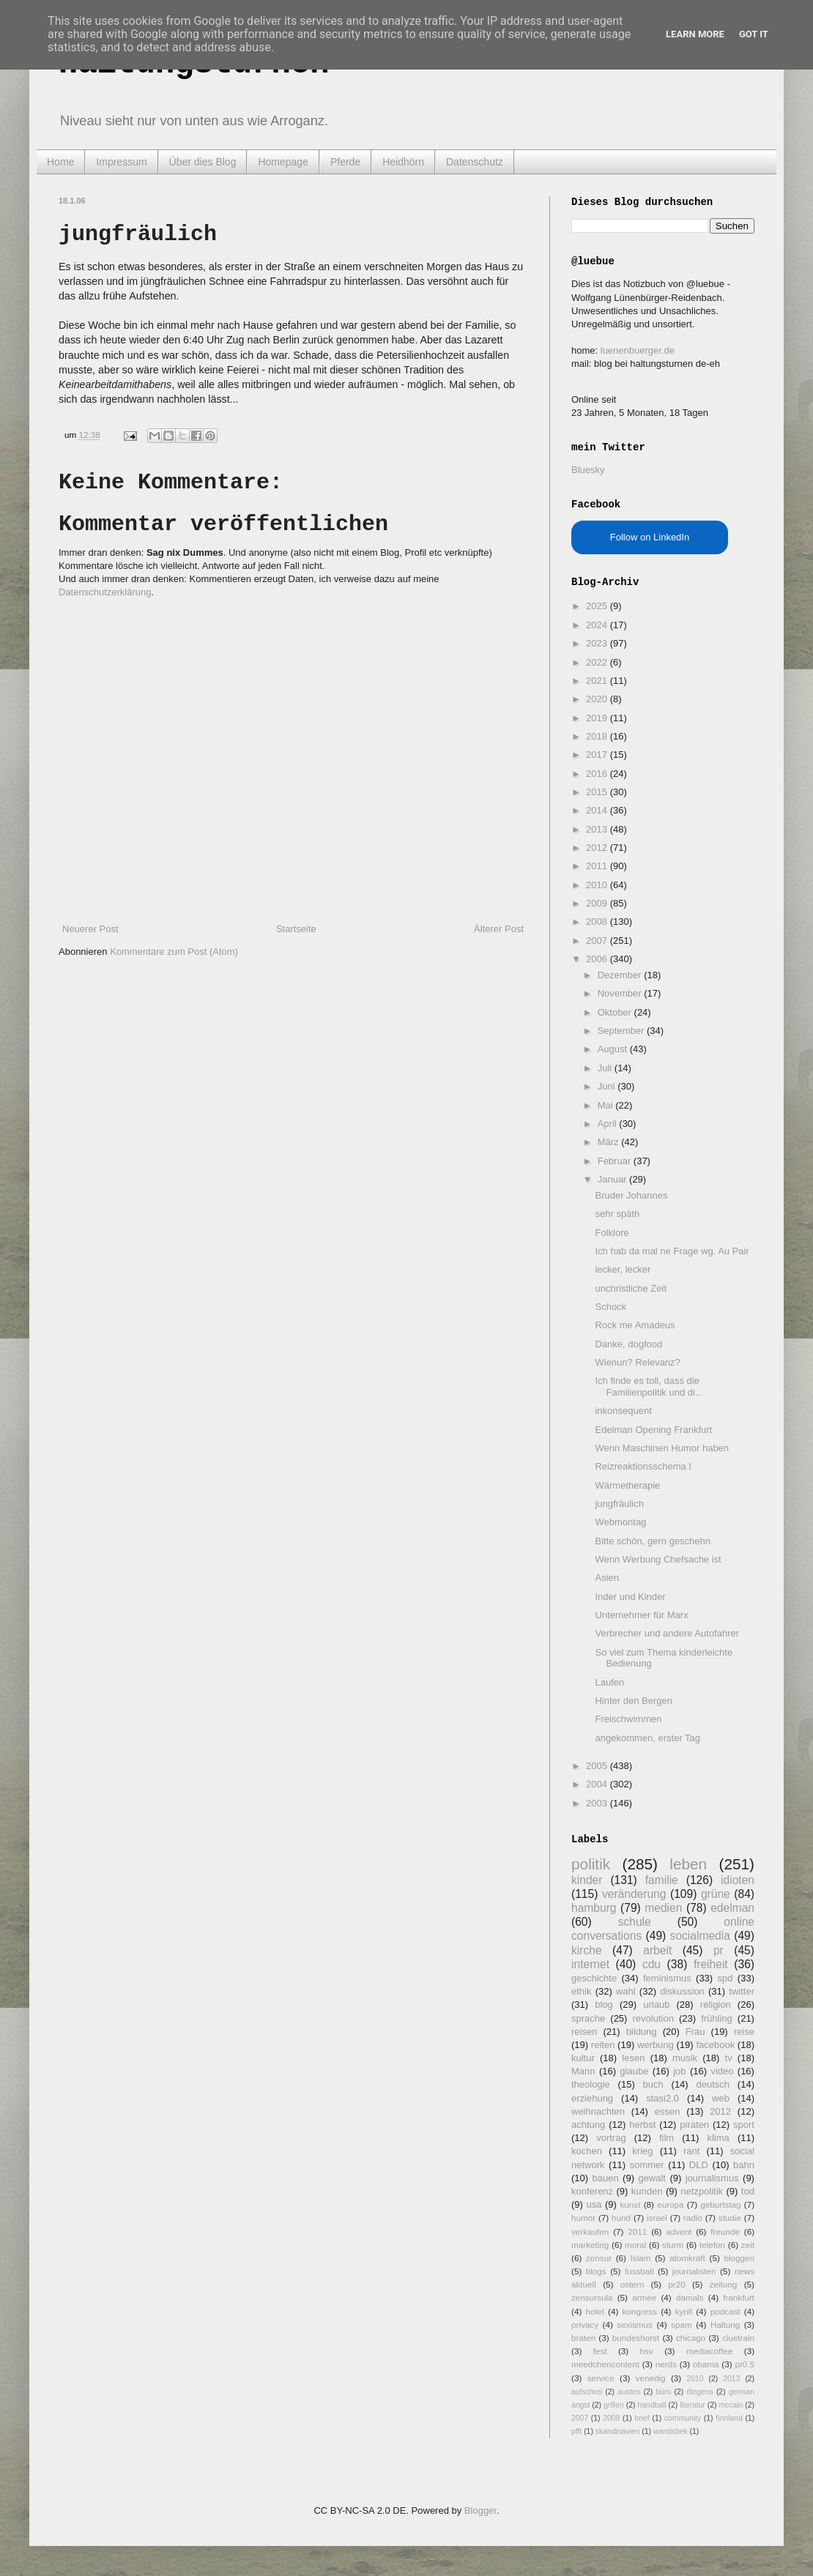  What do you see at coordinates (627, 1485) in the screenshot?
I see `Wärmetherapie` at bounding box center [627, 1485].